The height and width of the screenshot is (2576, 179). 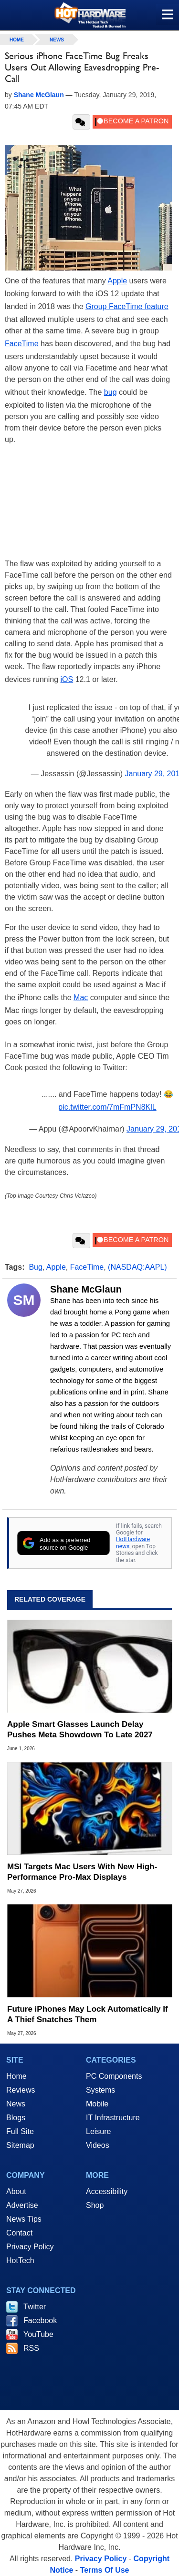 What do you see at coordinates (57, 39) in the screenshot?
I see `News` at bounding box center [57, 39].